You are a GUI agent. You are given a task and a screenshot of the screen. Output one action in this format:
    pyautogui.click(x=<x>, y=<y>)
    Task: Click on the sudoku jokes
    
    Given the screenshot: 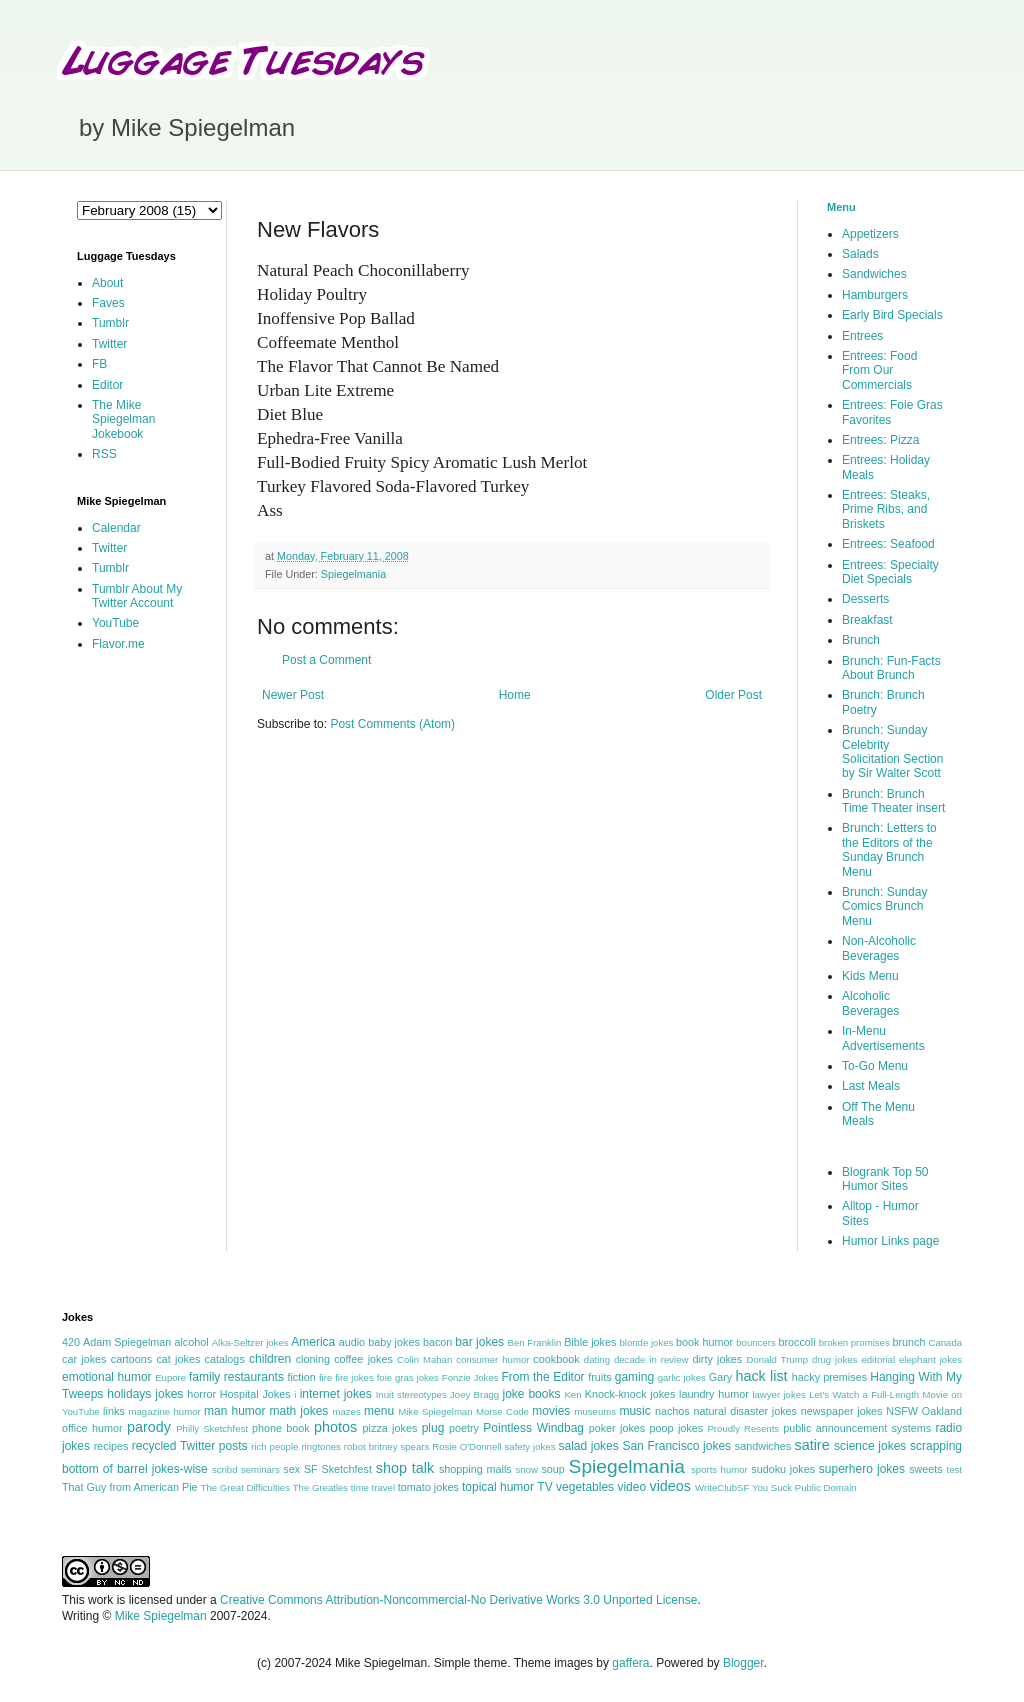 What is the action you would take?
    pyautogui.click(x=783, y=1469)
    